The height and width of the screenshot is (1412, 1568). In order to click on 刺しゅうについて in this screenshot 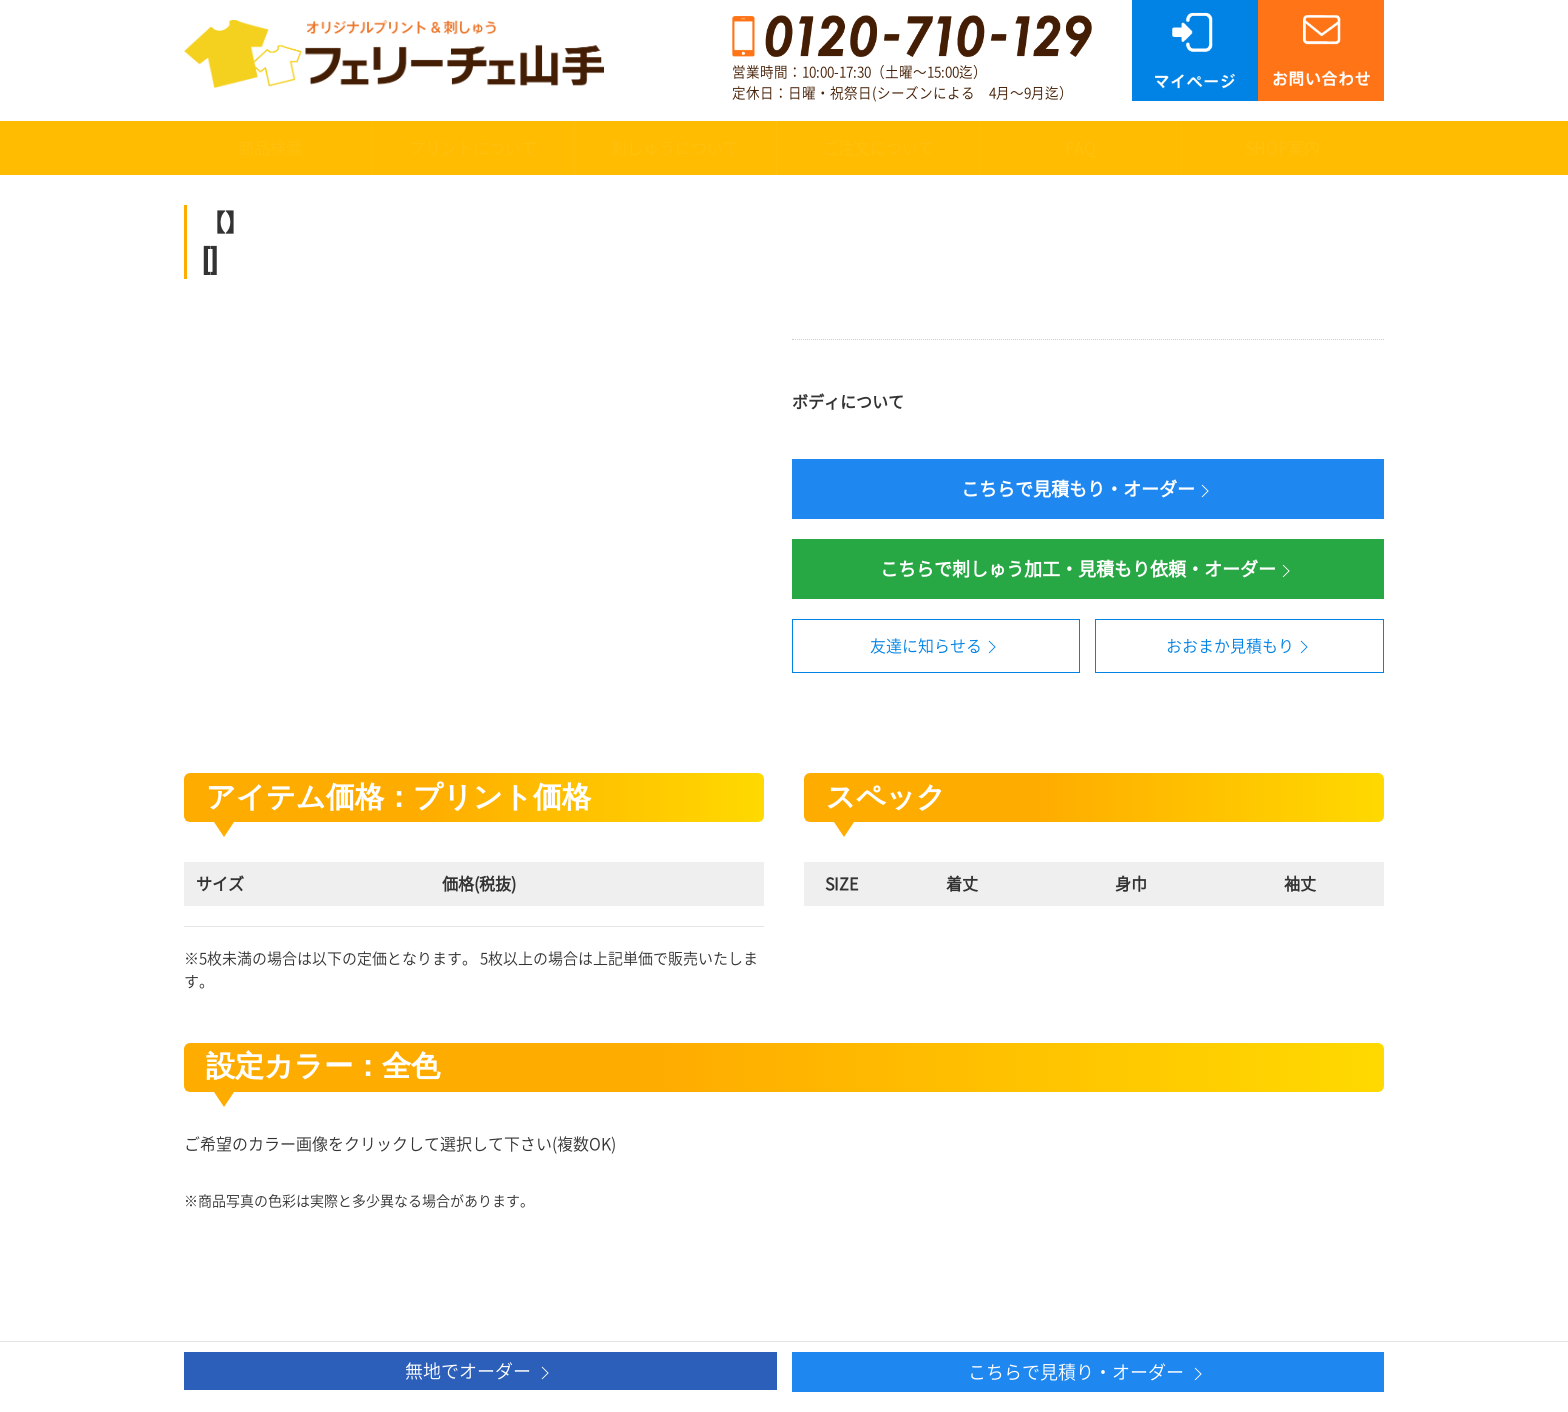, I will do `click(675, 148)`.